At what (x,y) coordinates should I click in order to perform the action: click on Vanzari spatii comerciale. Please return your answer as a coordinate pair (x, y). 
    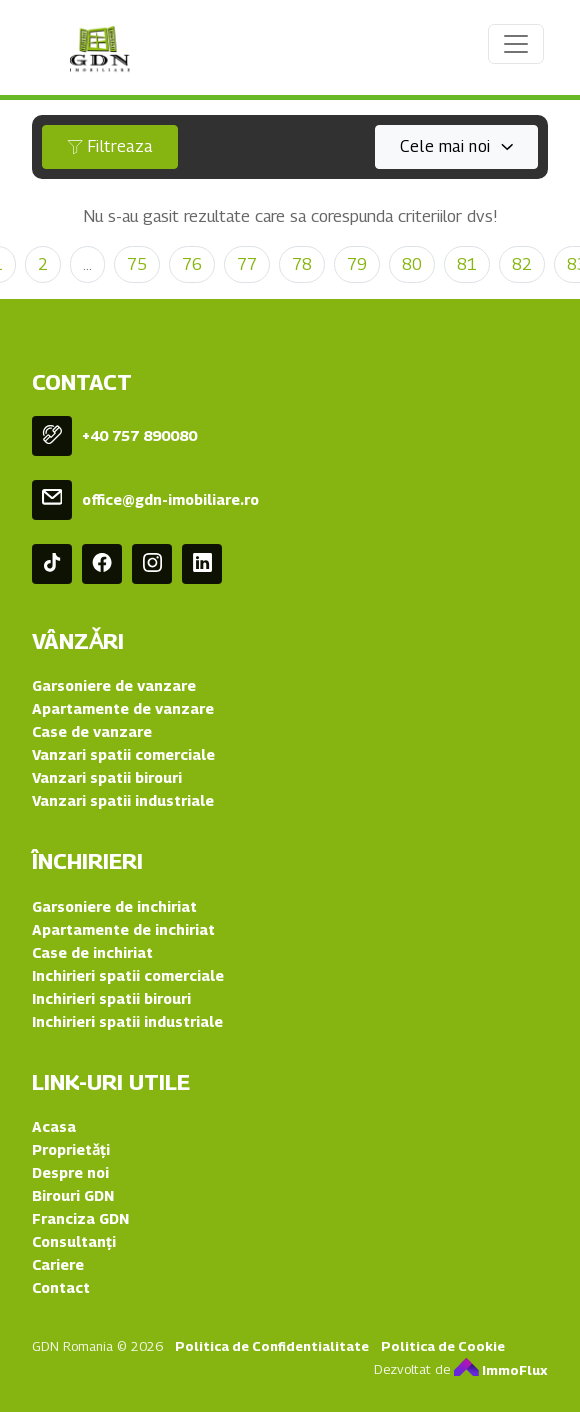
    Looking at the image, I should click on (123, 754).